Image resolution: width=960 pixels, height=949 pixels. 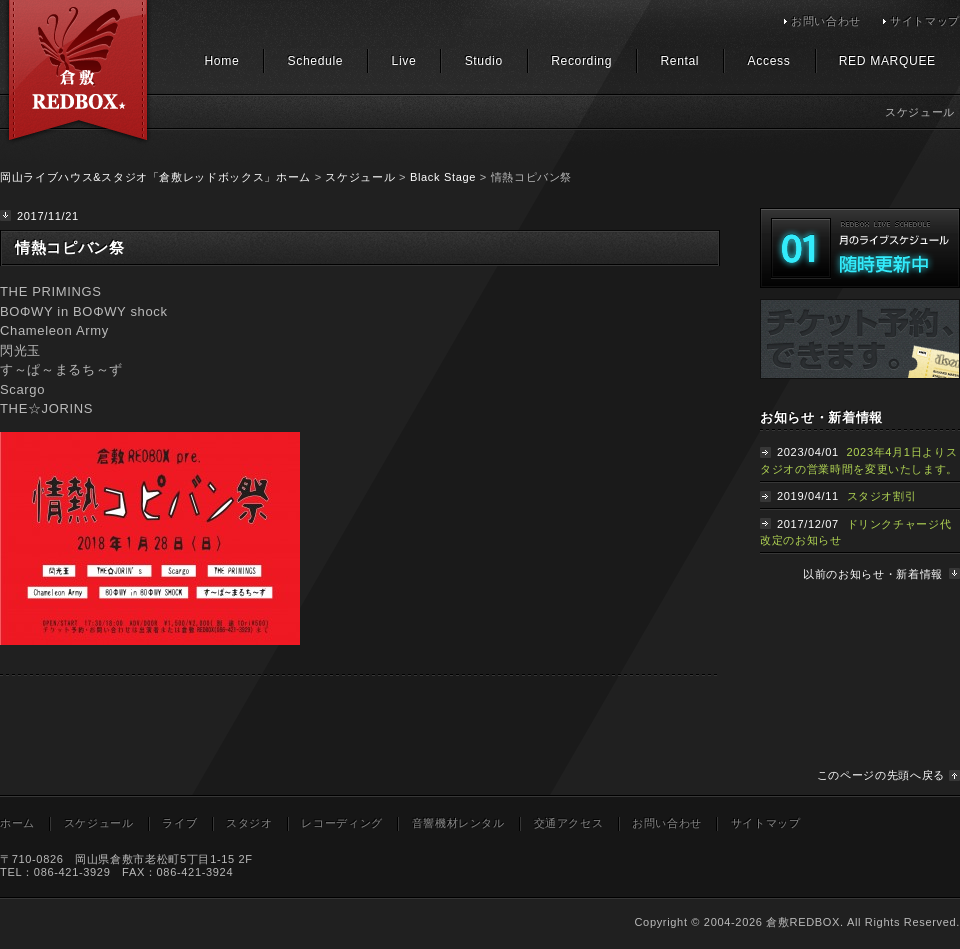 I want to click on Recording, so click(x=581, y=61).